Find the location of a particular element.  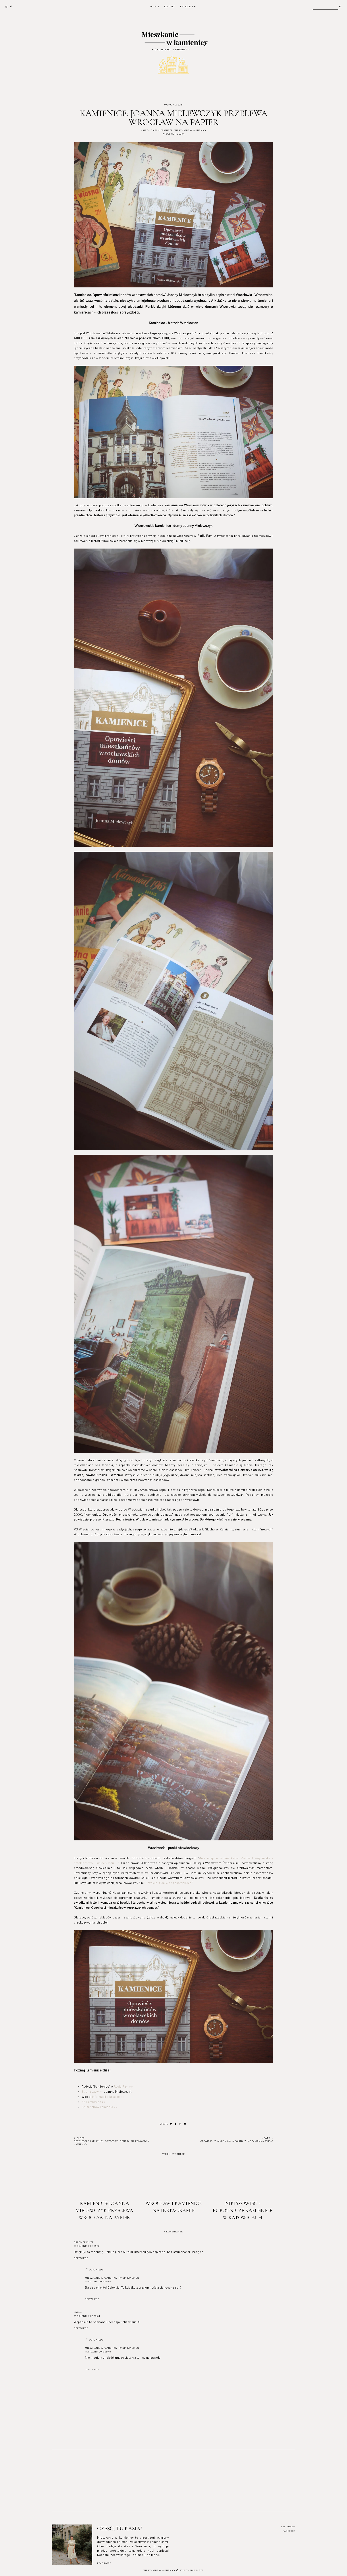

Strona www >> is located at coordinates (92, 2092).